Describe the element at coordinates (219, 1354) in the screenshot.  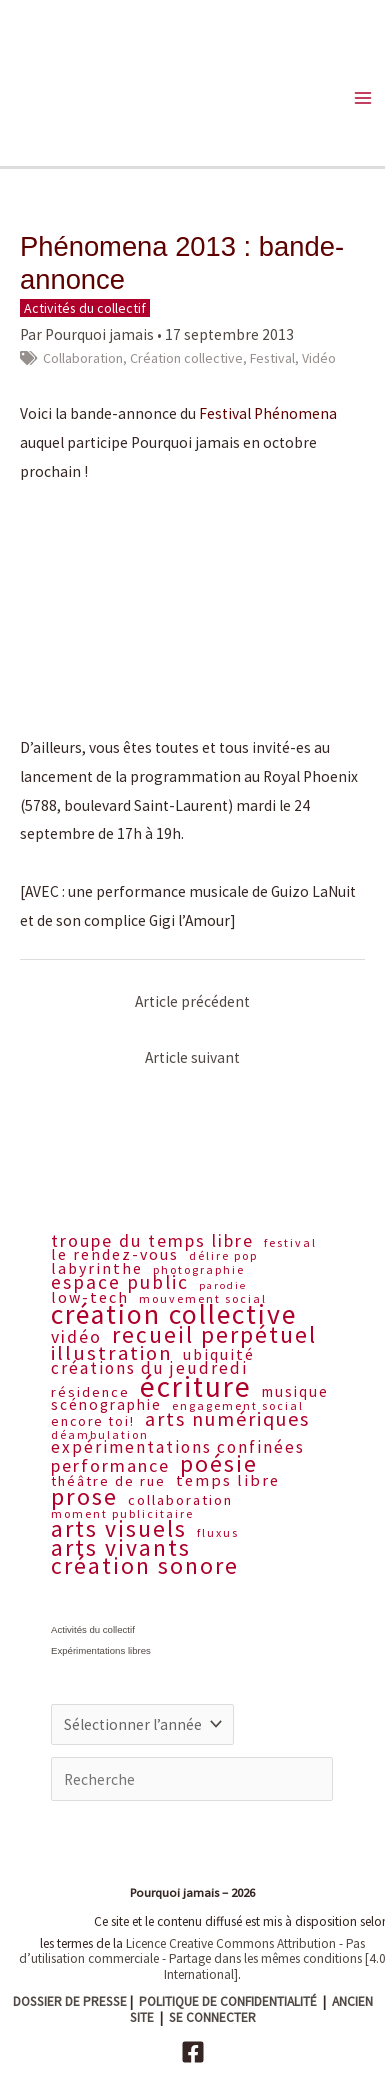
I see `Ubiquité [Ubiquité (11 éléments)]` at that location.